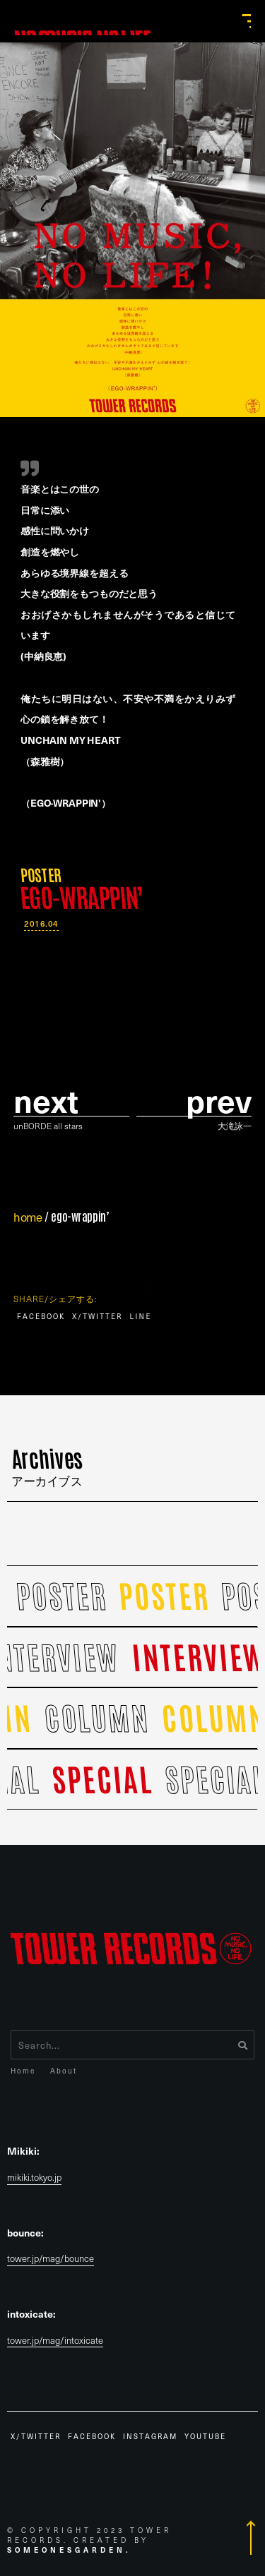 The height and width of the screenshot is (2576, 265). What do you see at coordinates (55, 2341) in the screenshot?
I see `tower.jp/mag/intoxicate` at bounding box center [55, 2341].